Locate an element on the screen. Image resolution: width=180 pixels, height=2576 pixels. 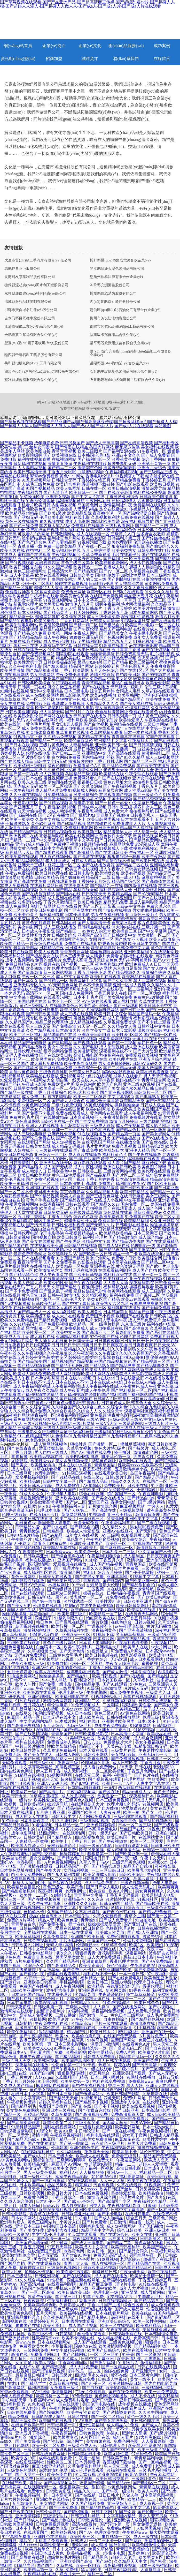
黑料无码在线 is located at coordinates (98, 1998).